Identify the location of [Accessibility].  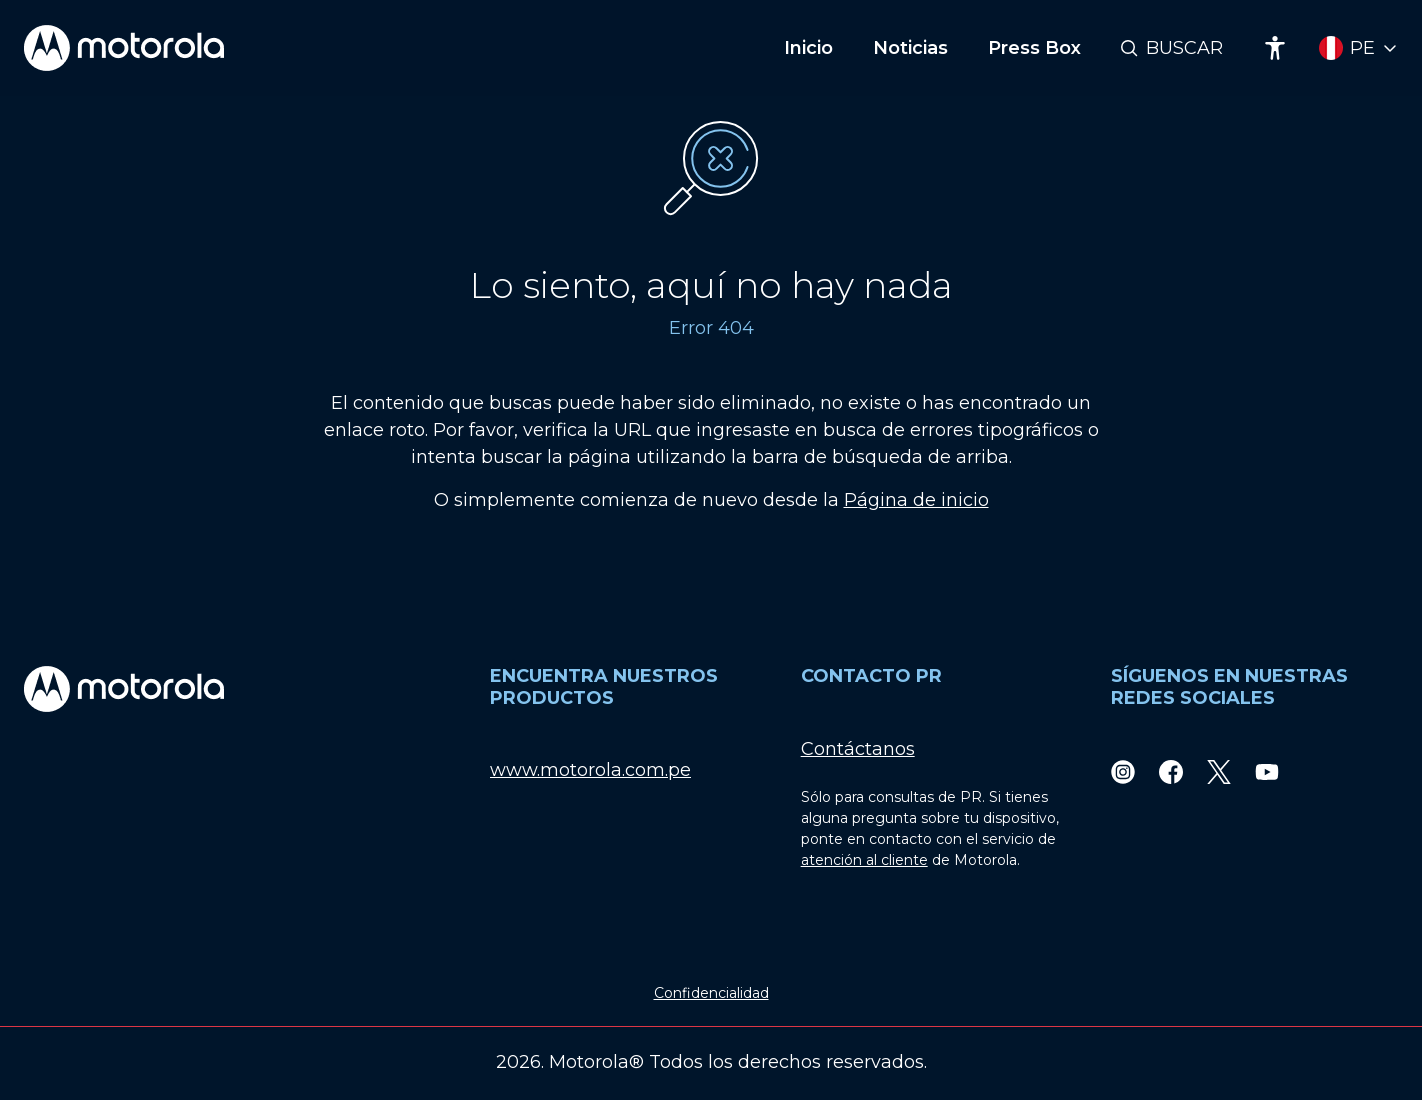
(1275, 48).